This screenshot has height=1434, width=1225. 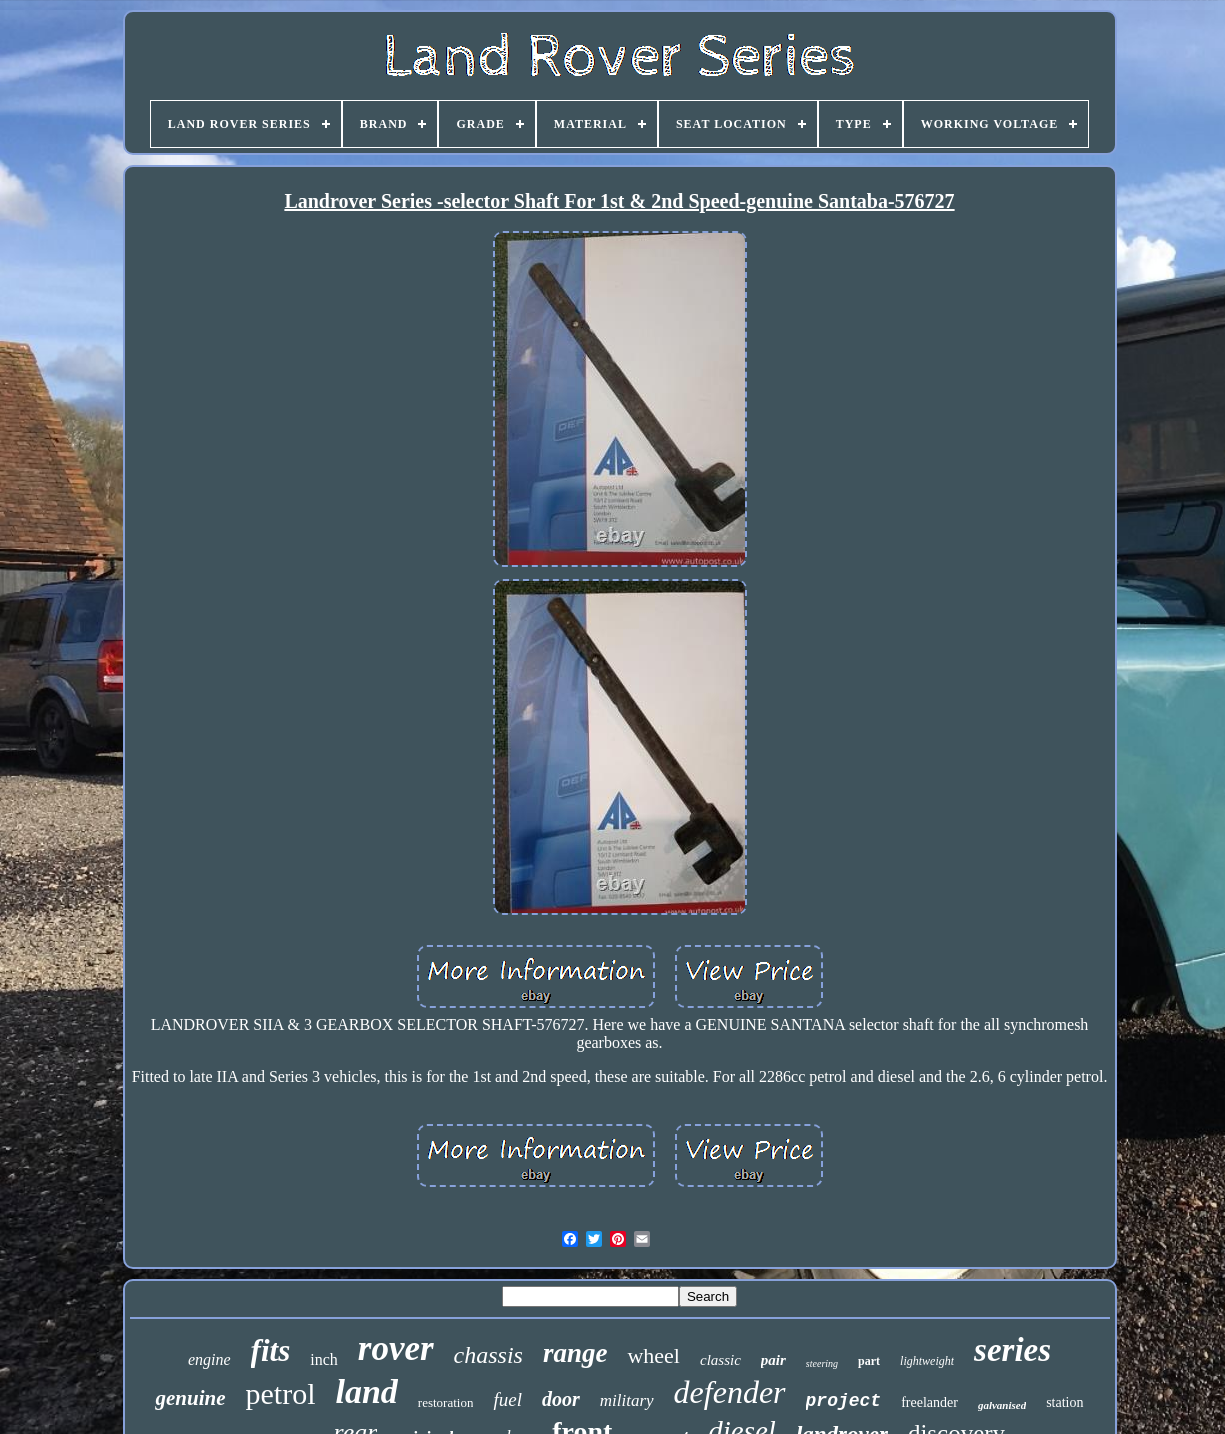 I want to click on wheel, so click(x=653, y=1355).